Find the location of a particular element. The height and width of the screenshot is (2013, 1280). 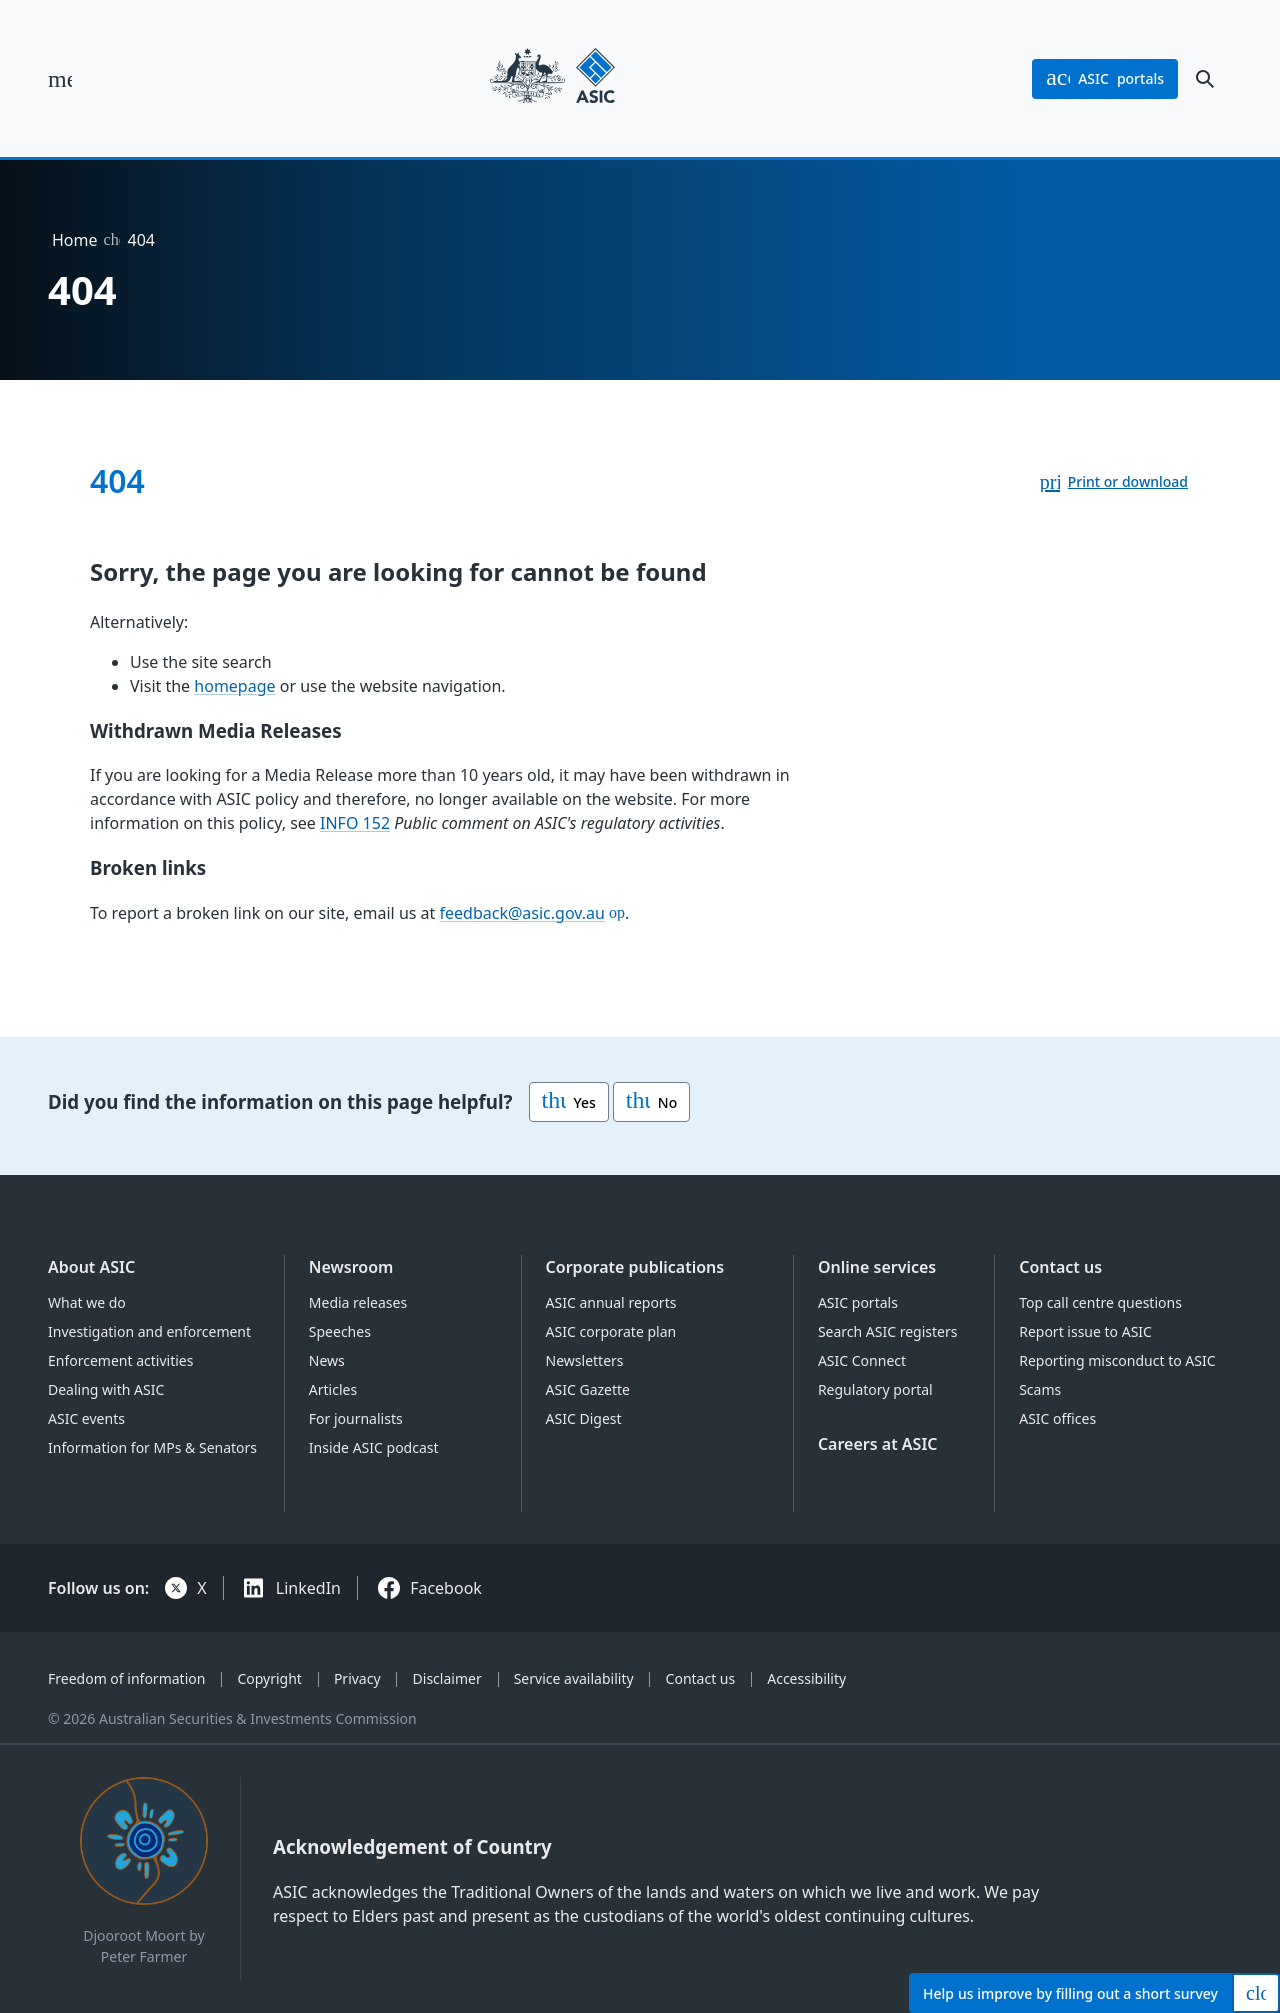

Investigation and enforcement is located at coordinates (149, 1331).